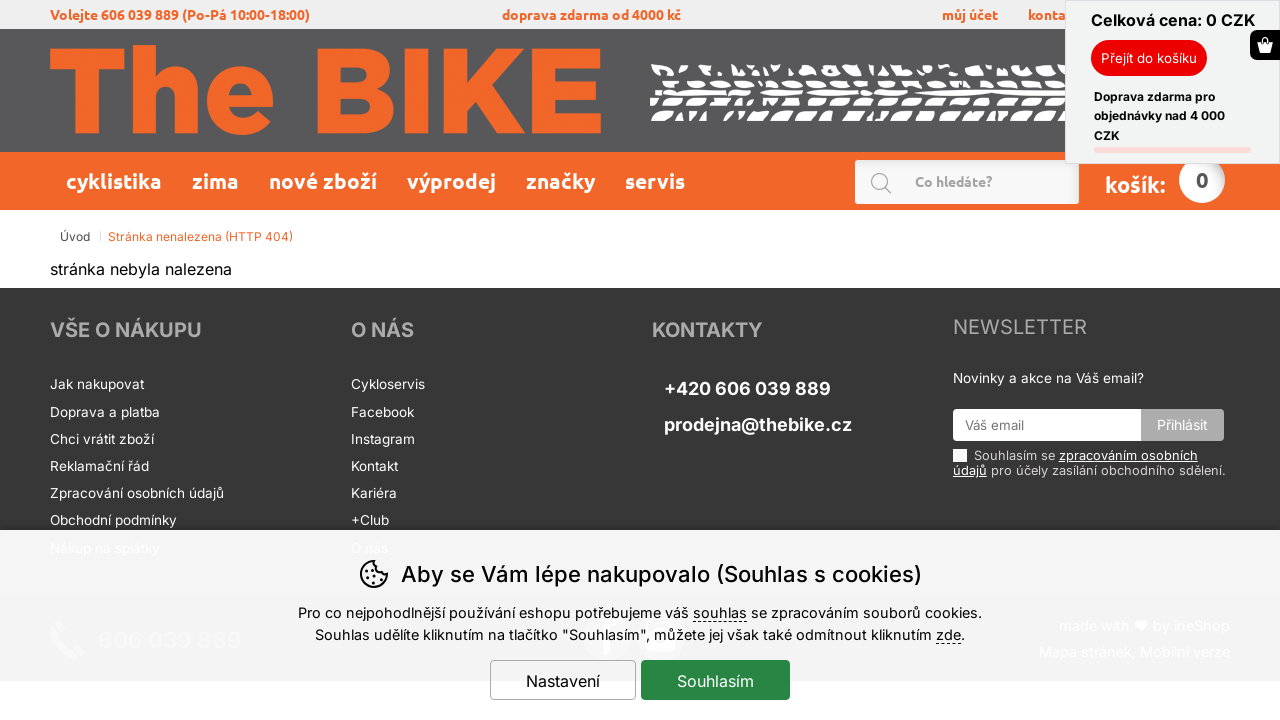 The height and width of the screenshot is (720, 1280). I want to click on zde, so click(948, 634).